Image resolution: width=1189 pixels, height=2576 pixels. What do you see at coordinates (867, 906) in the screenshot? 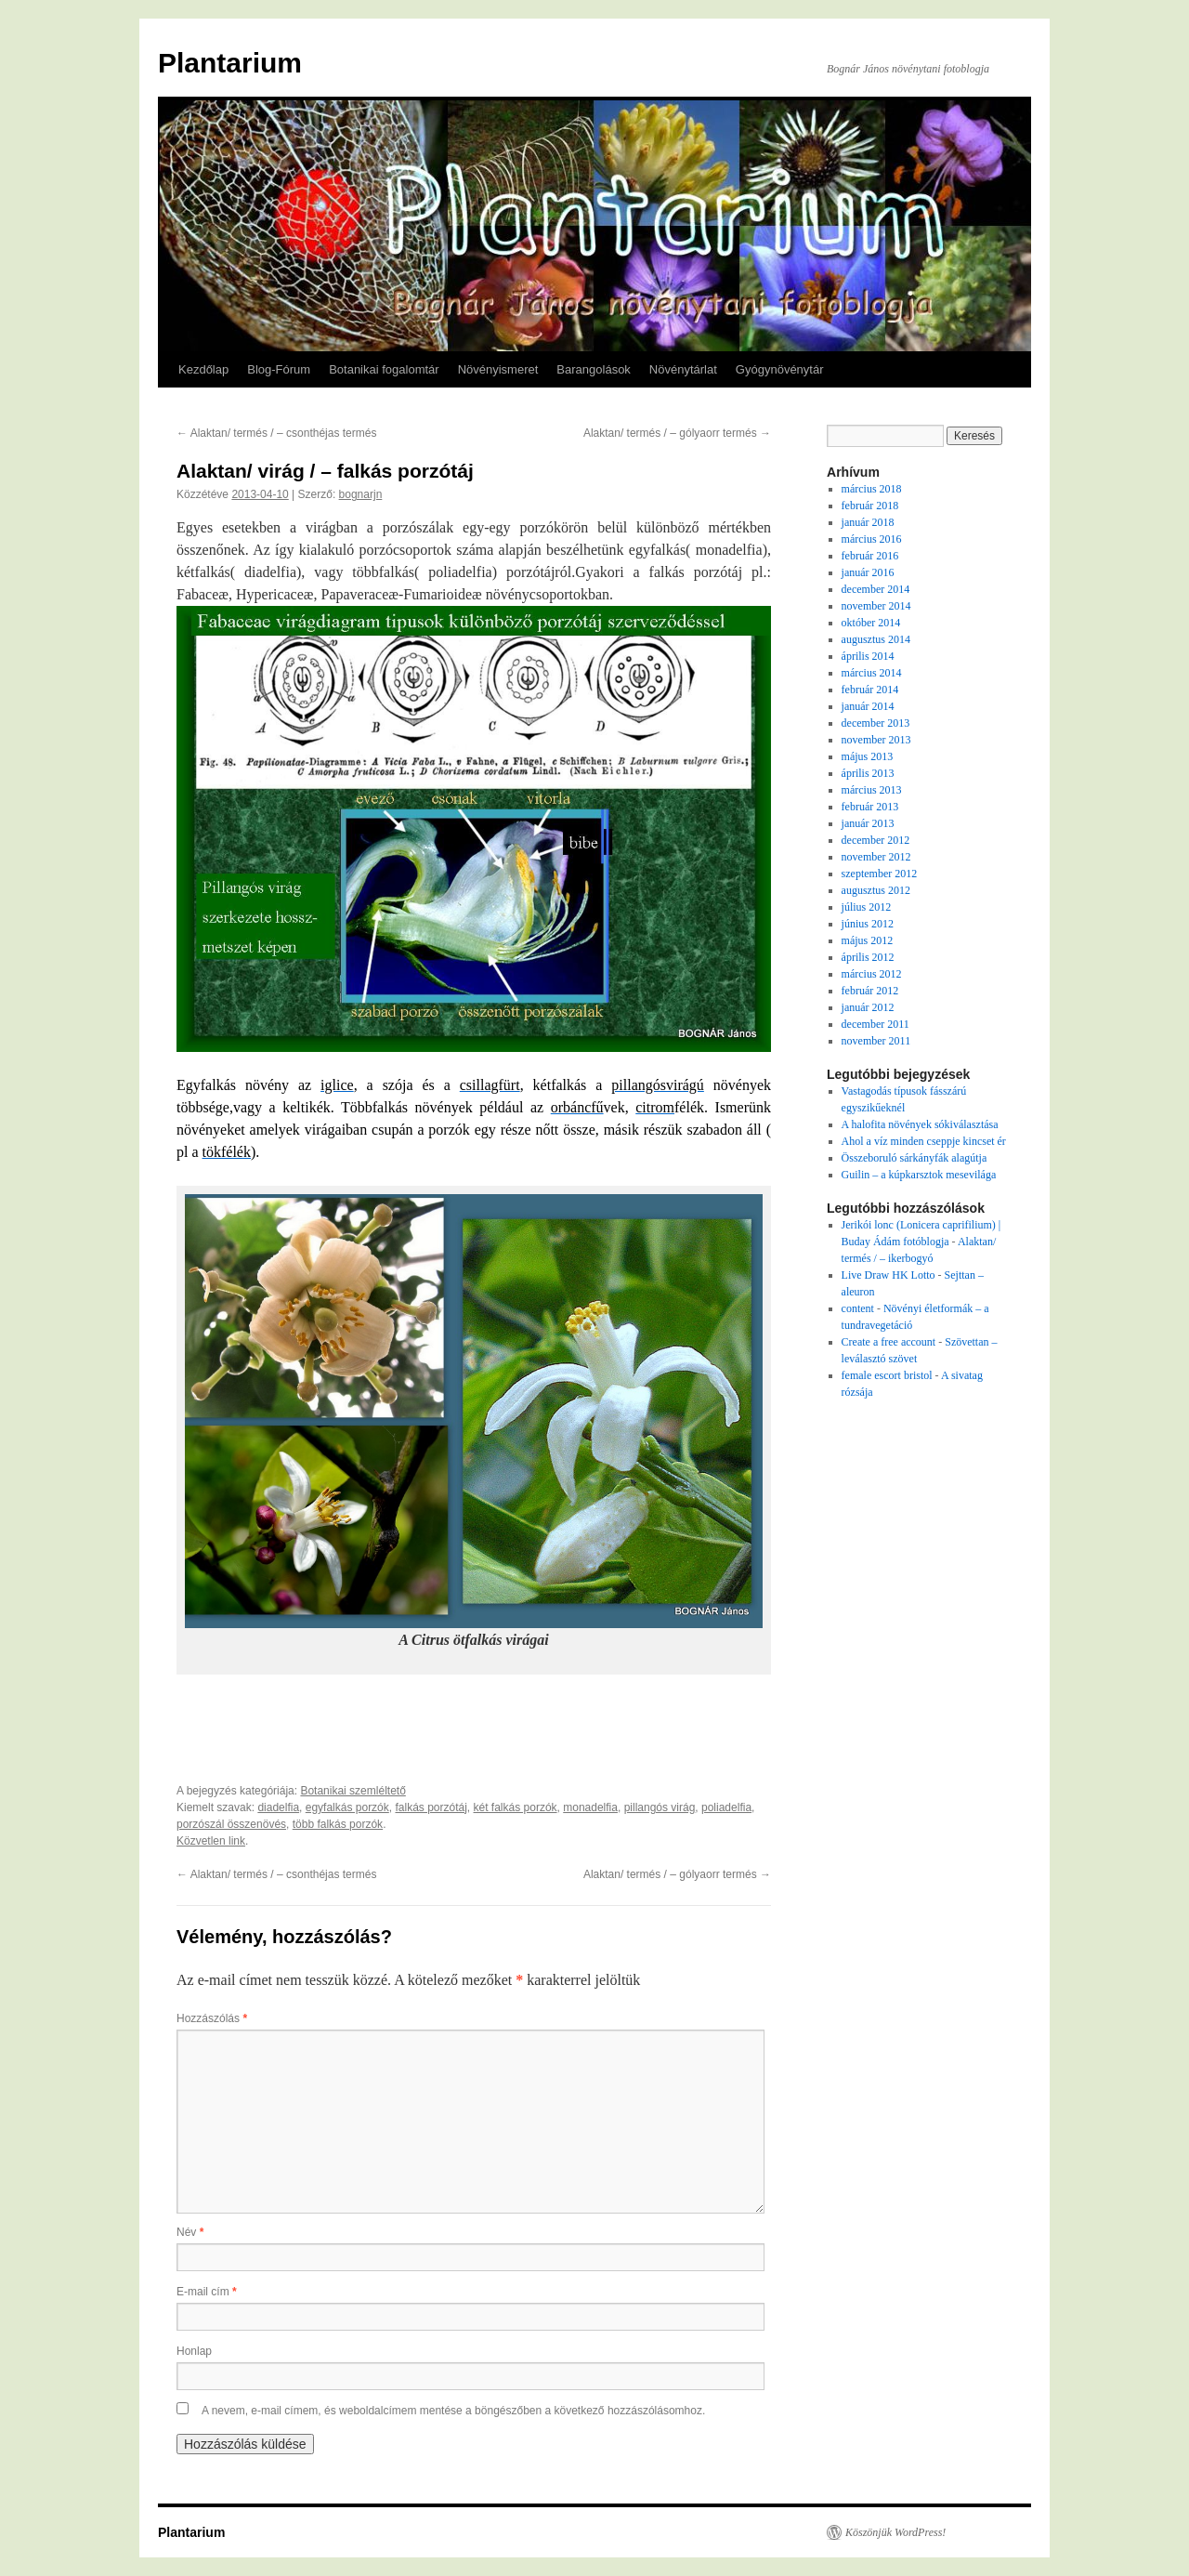
I see `július 2012` at bounding box center [867, 906].